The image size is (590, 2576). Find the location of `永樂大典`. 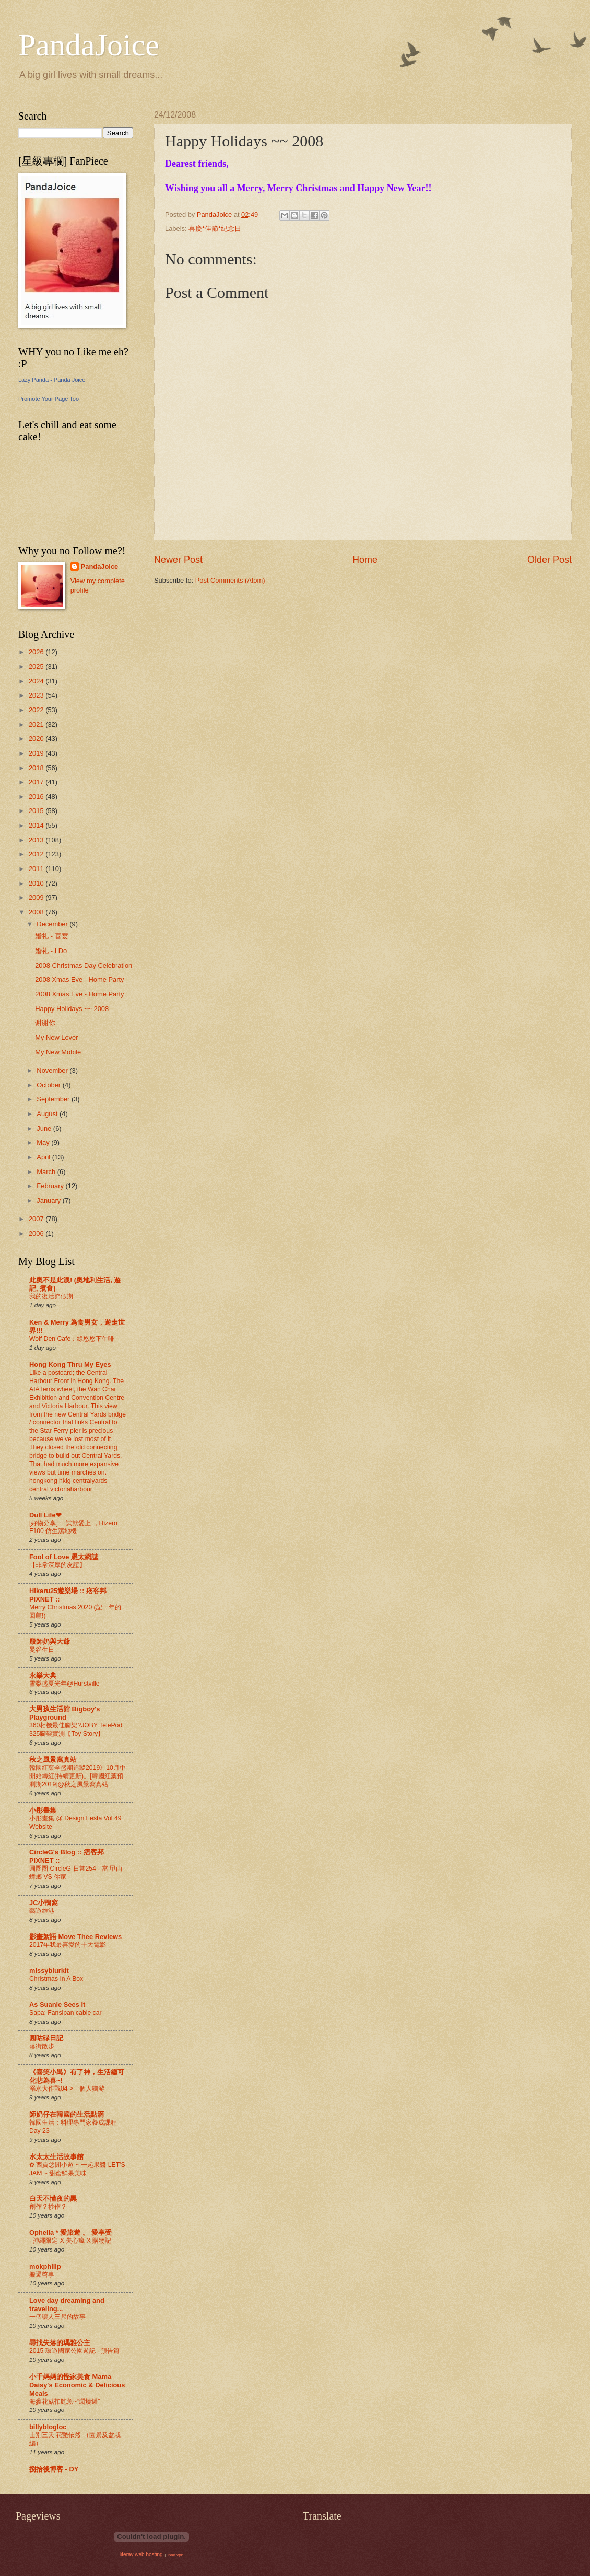

永樂大典 is located at coordinates (42, 1675).